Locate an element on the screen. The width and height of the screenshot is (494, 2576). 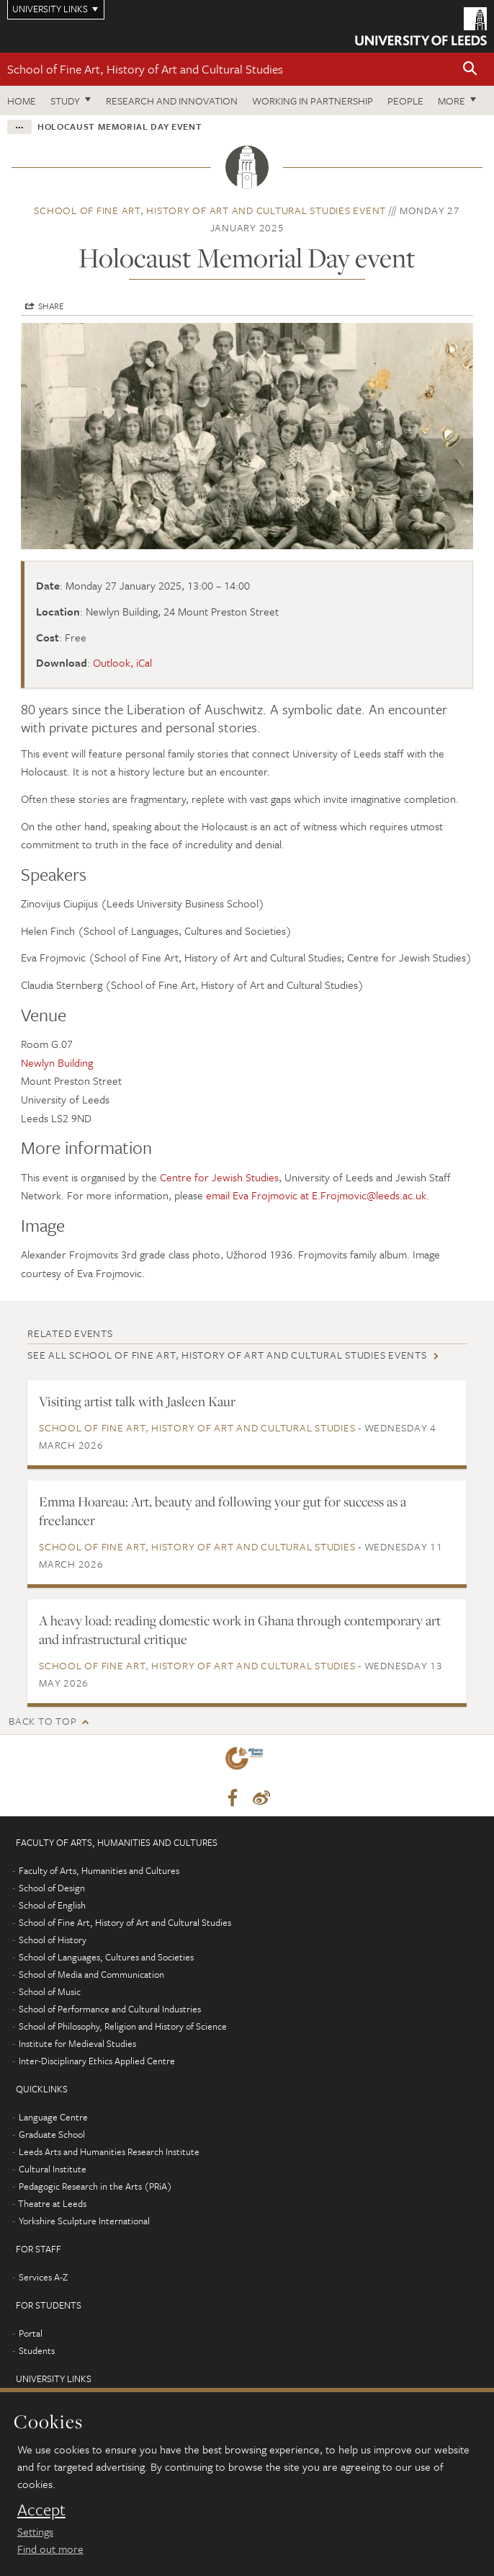
Home is located at coordinates (21, 100).